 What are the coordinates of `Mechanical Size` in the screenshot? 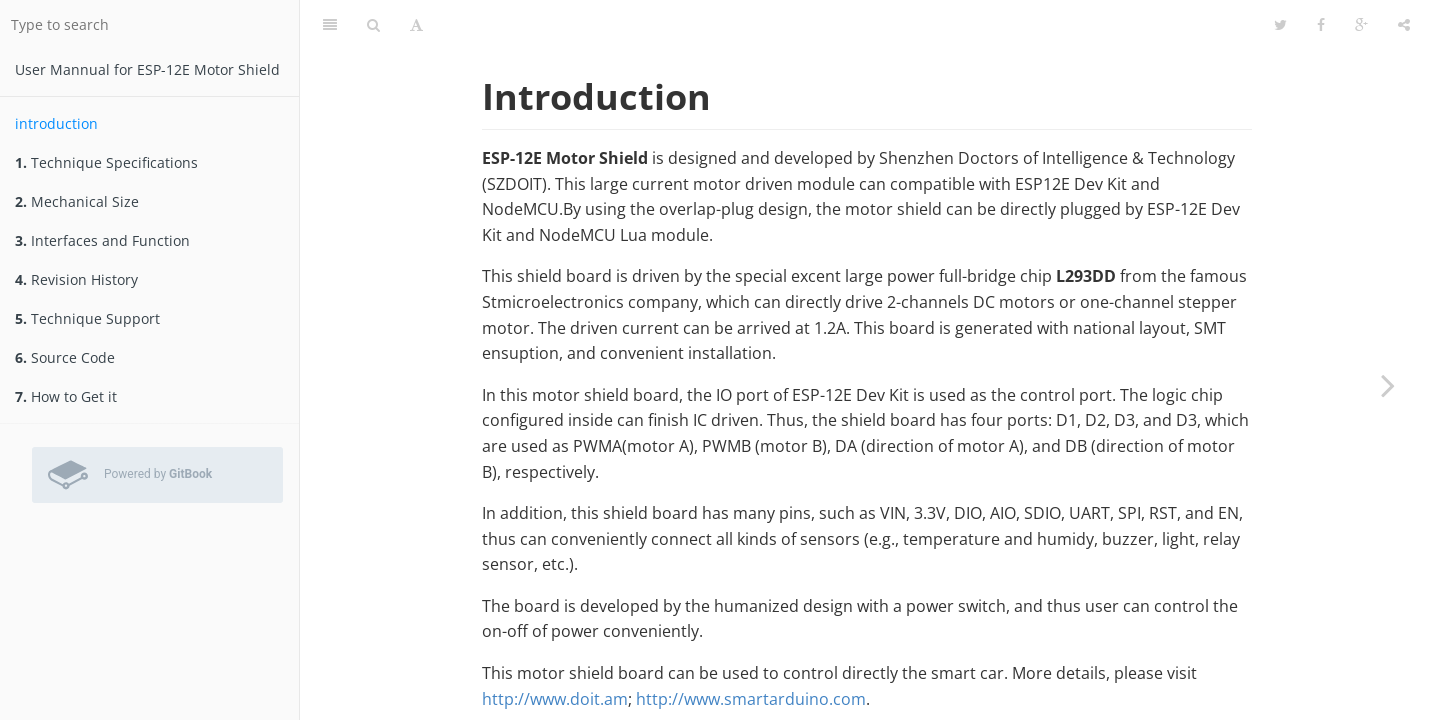 It's located at (77, 201).